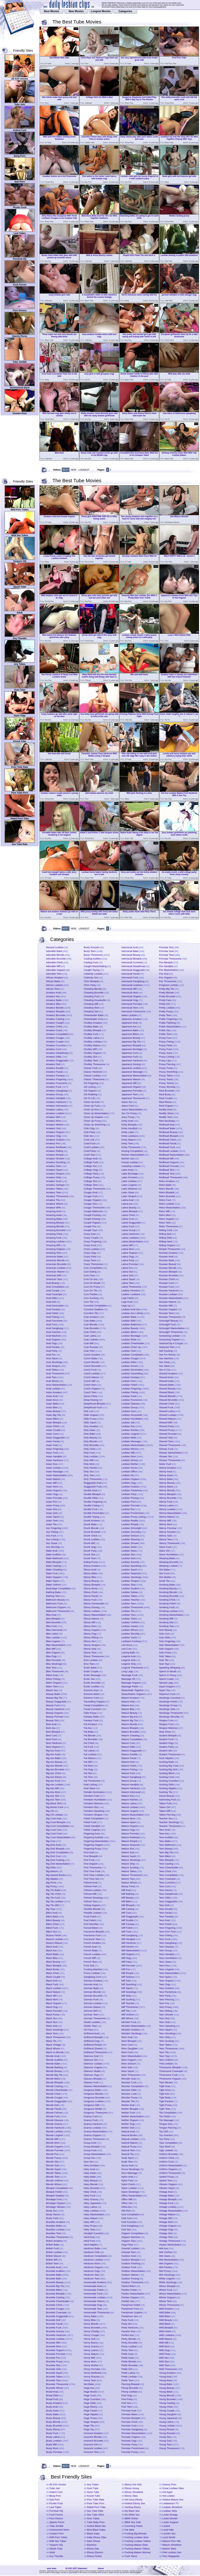 The width and height of the screenshot is (200, 2576). I want to click on Cfnm Blowjob, so click(91, 981).